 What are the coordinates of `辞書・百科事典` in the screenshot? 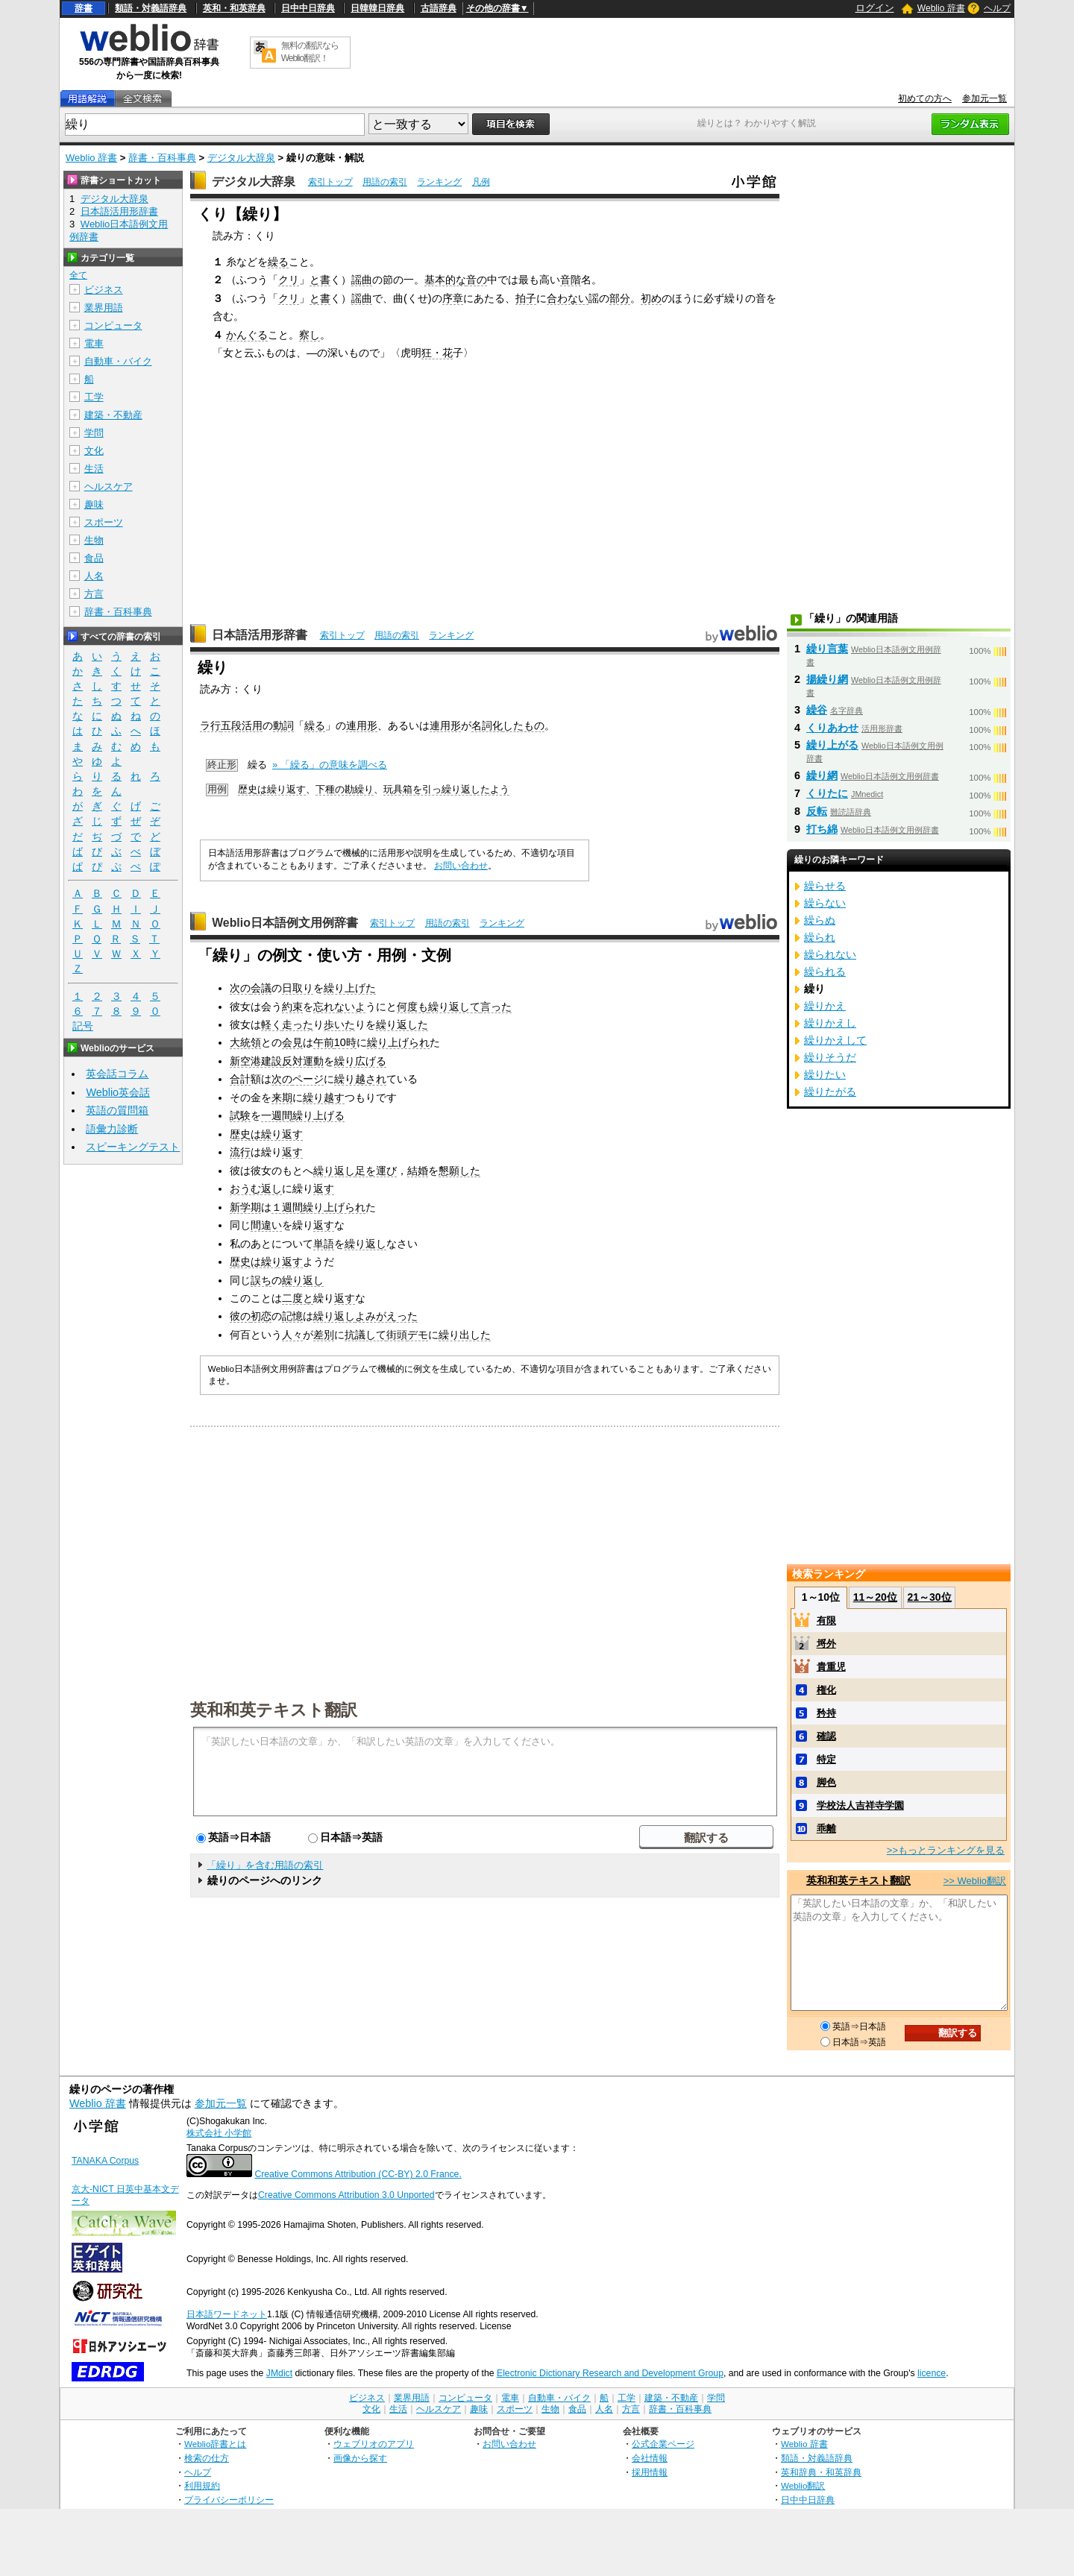 It's located at (162, 157).